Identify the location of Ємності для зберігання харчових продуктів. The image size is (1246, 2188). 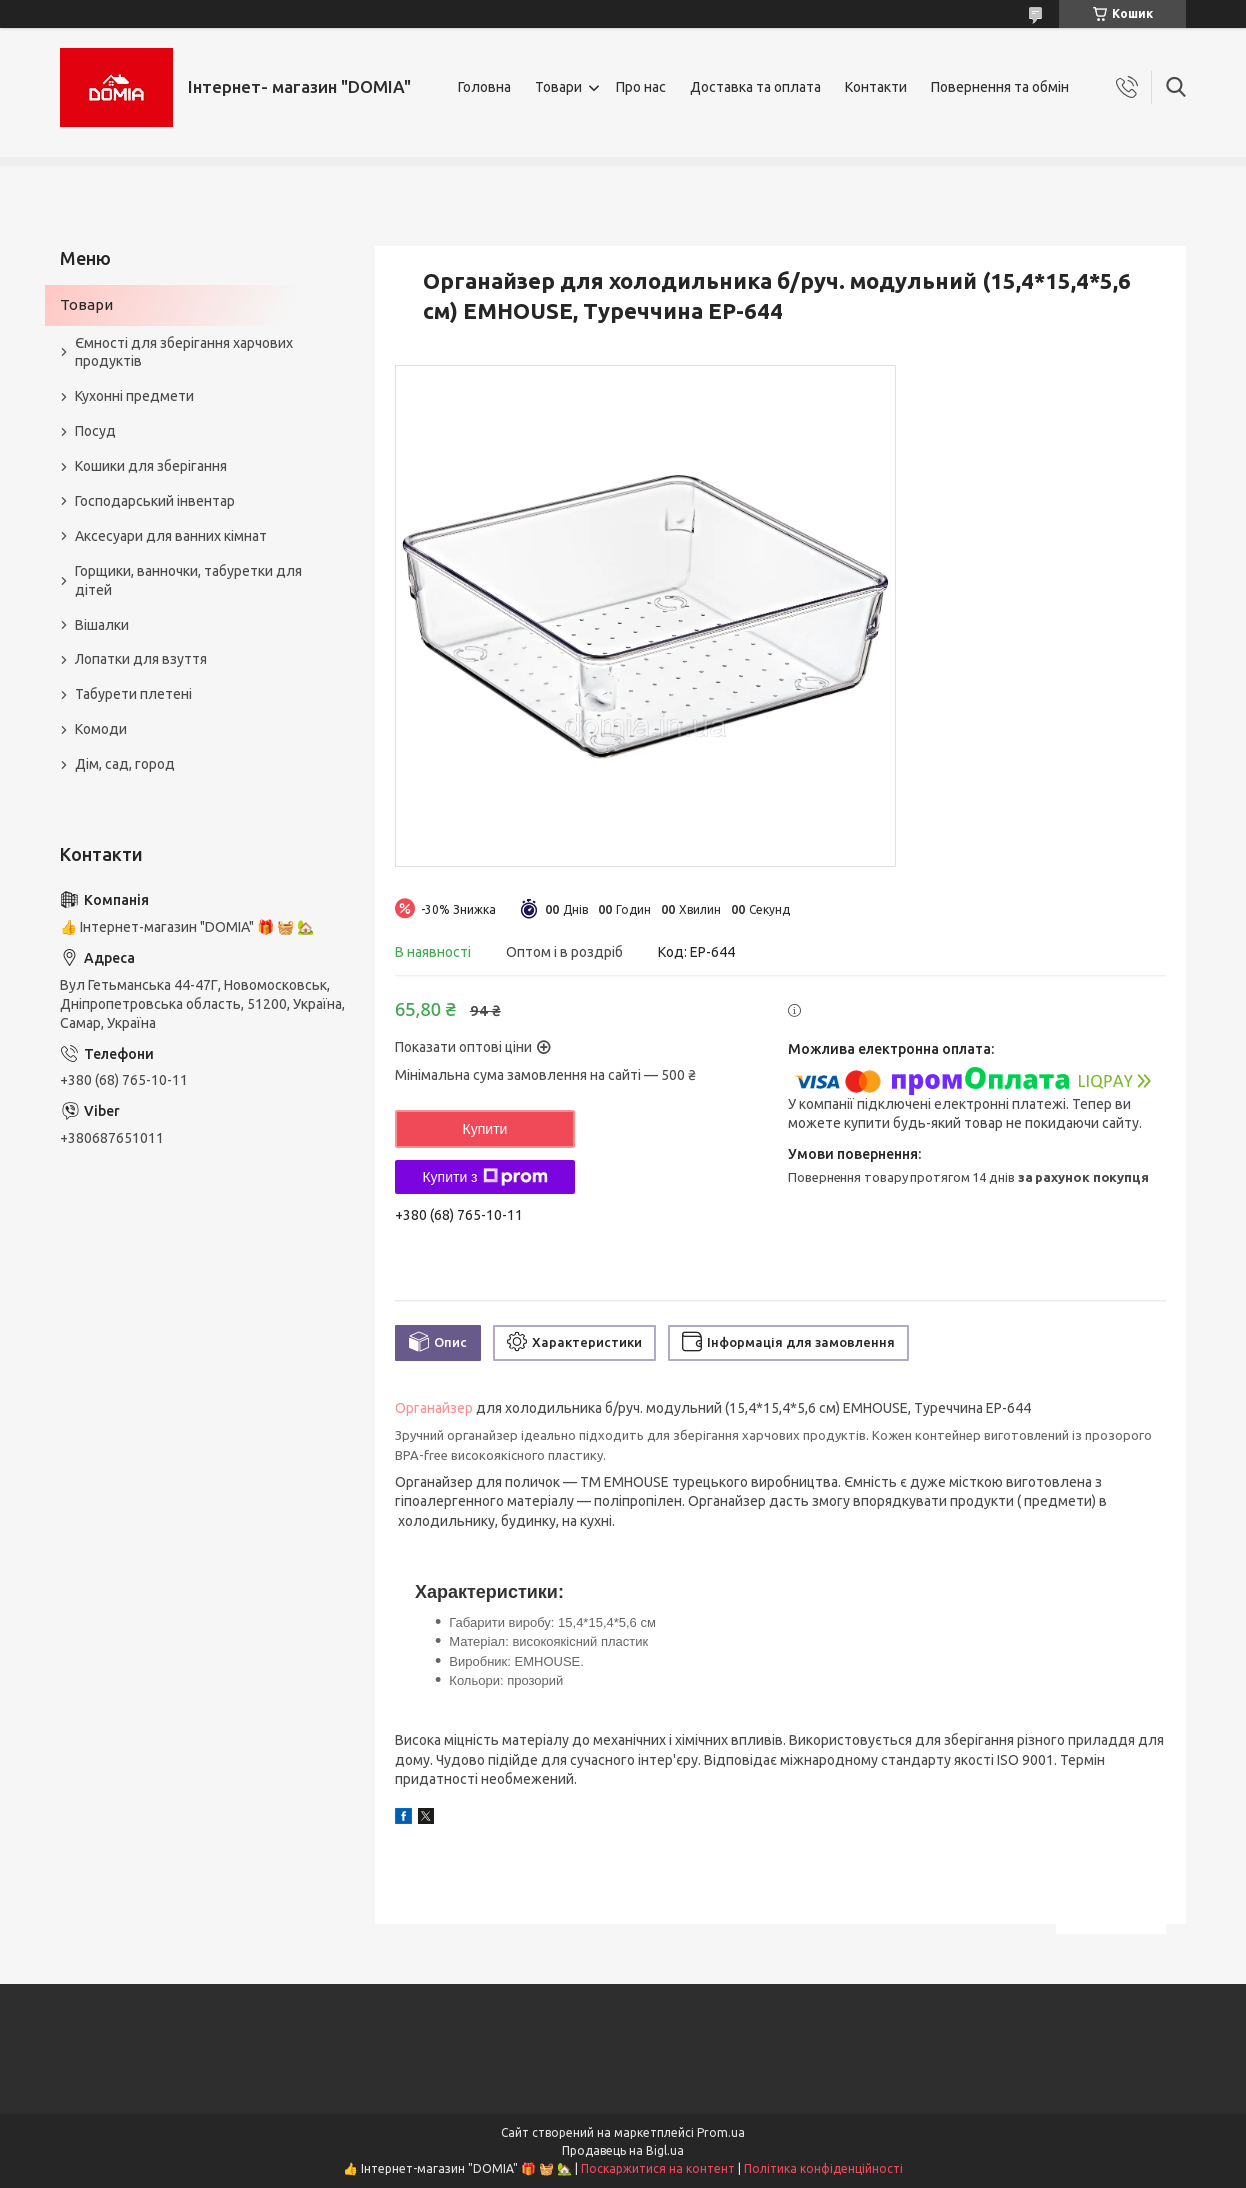
(184, 352).